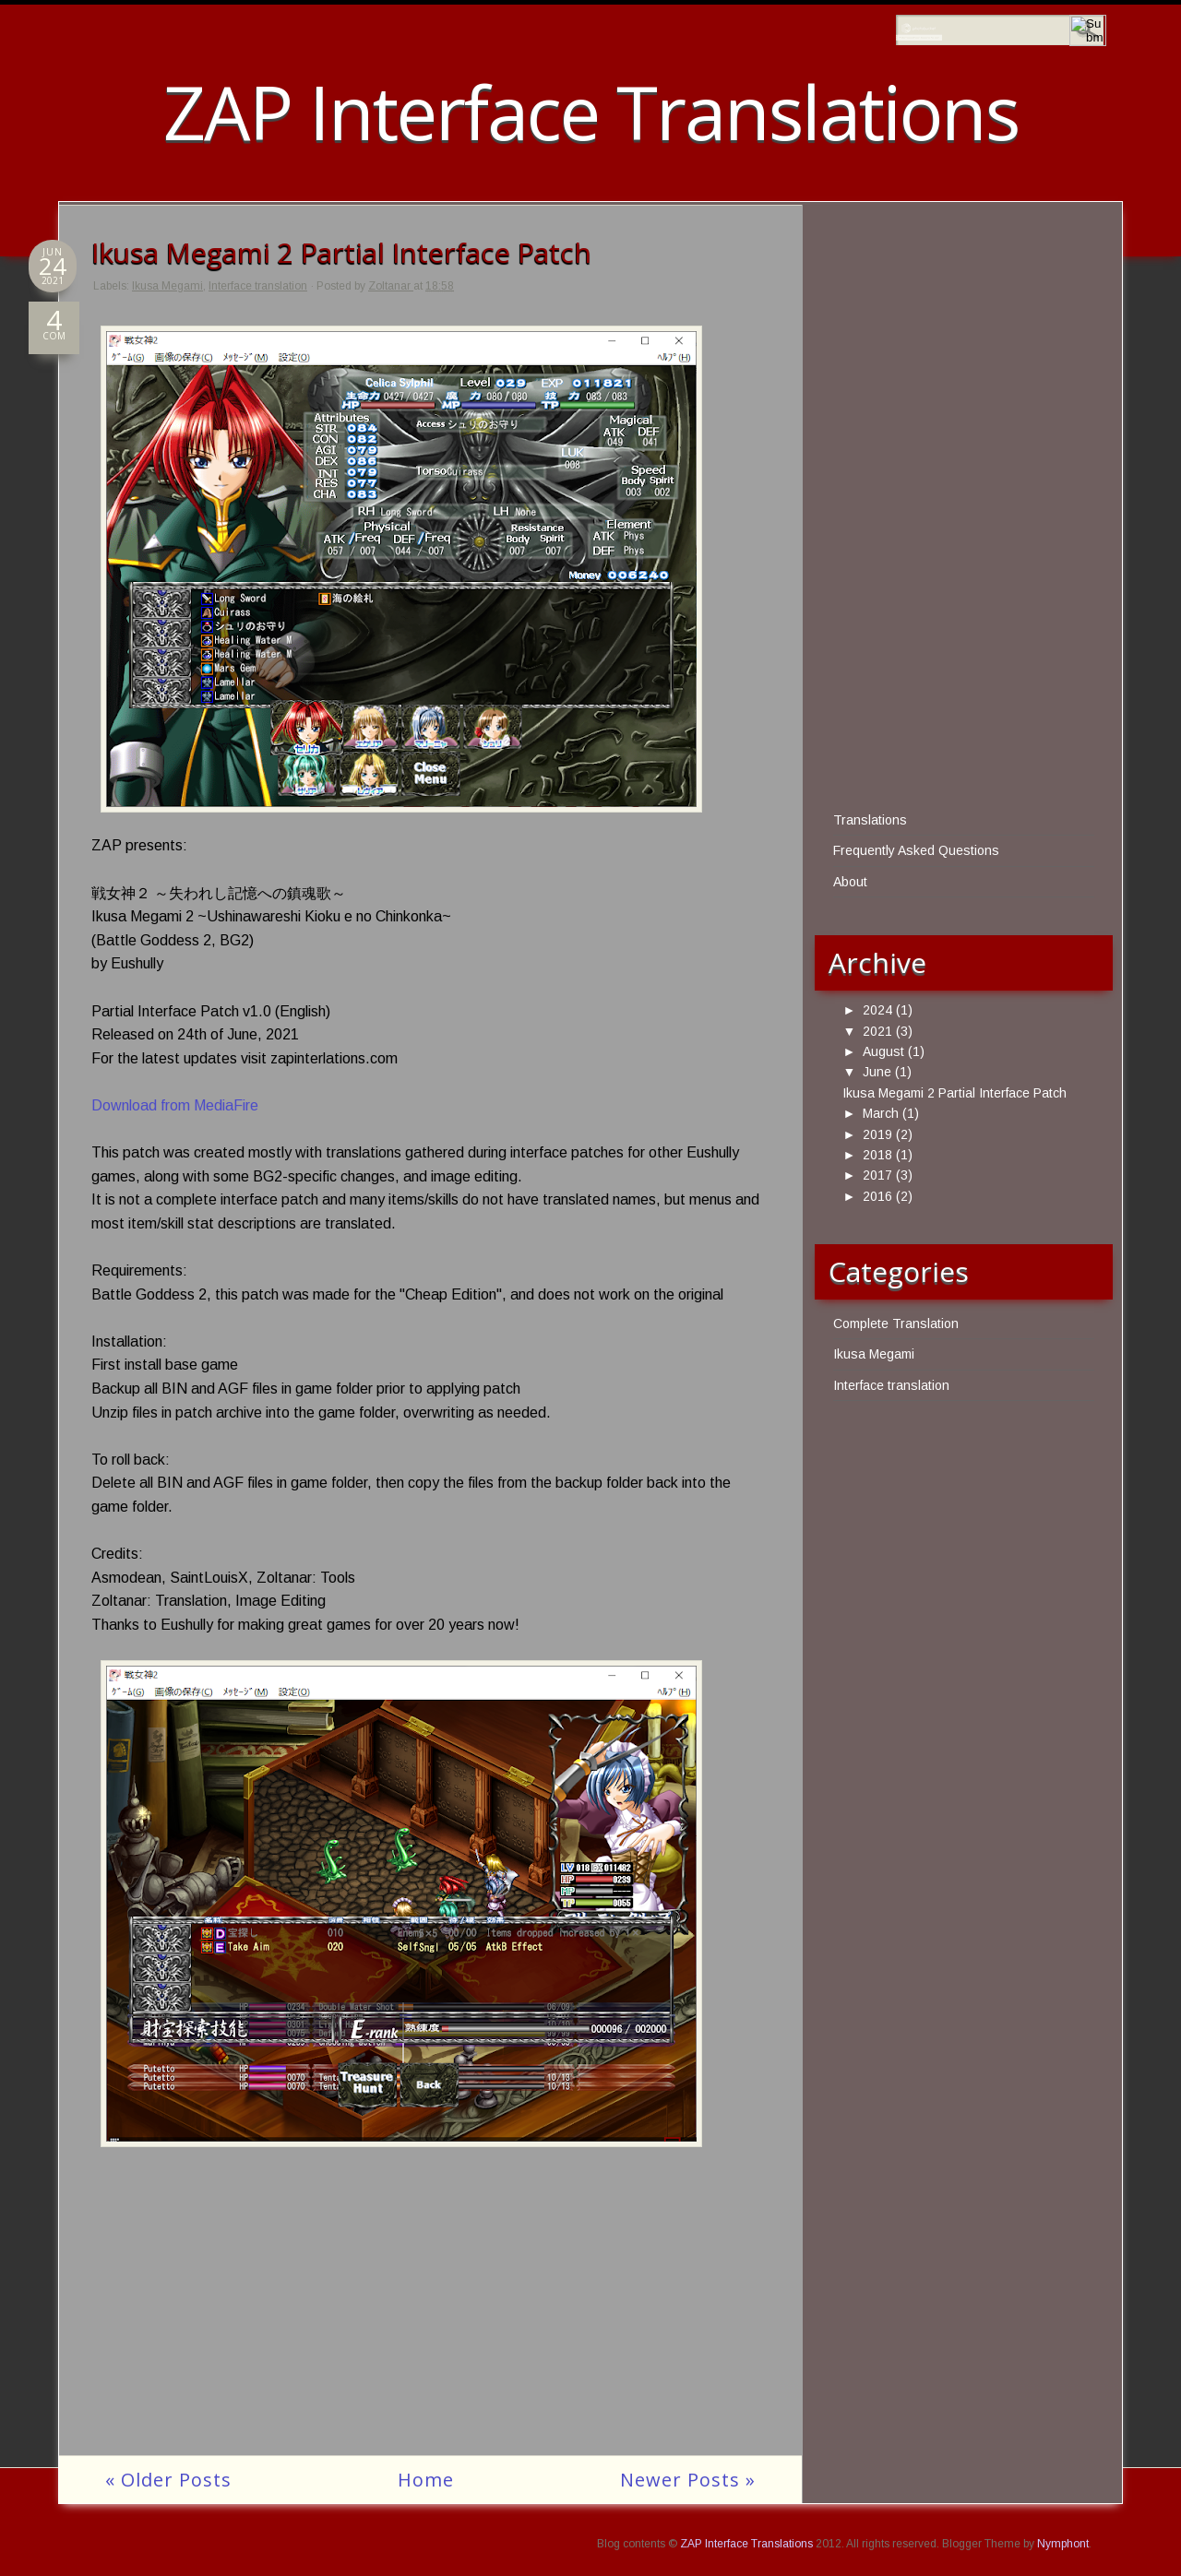 The height and width of the screenshot is (2576, 1181). I want to click on 2021, so click(877, 1031).